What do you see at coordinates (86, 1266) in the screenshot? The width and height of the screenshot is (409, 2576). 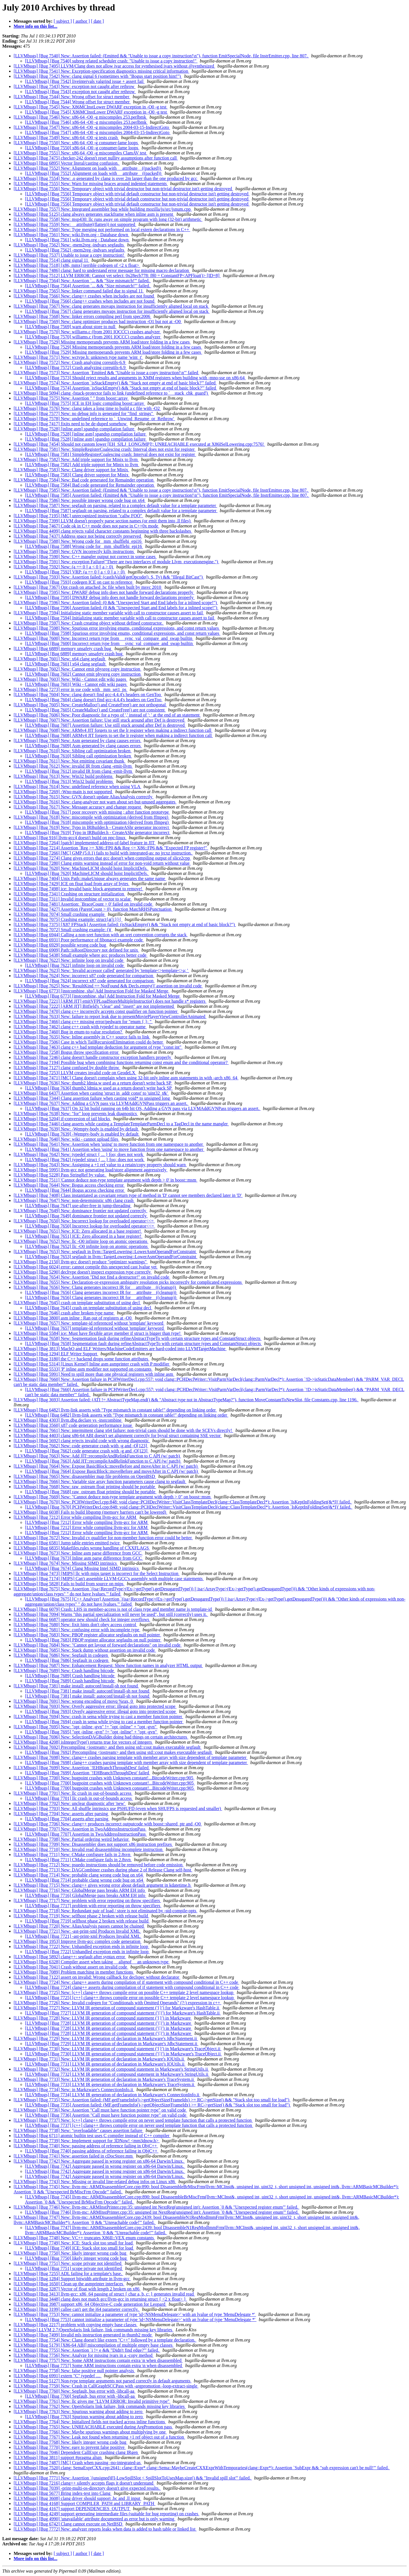 I see `[LLVMbugs] [Bug 6024] error: cannot compile this unexpected cast lvalue yet` at bounding box center [86, 1266].